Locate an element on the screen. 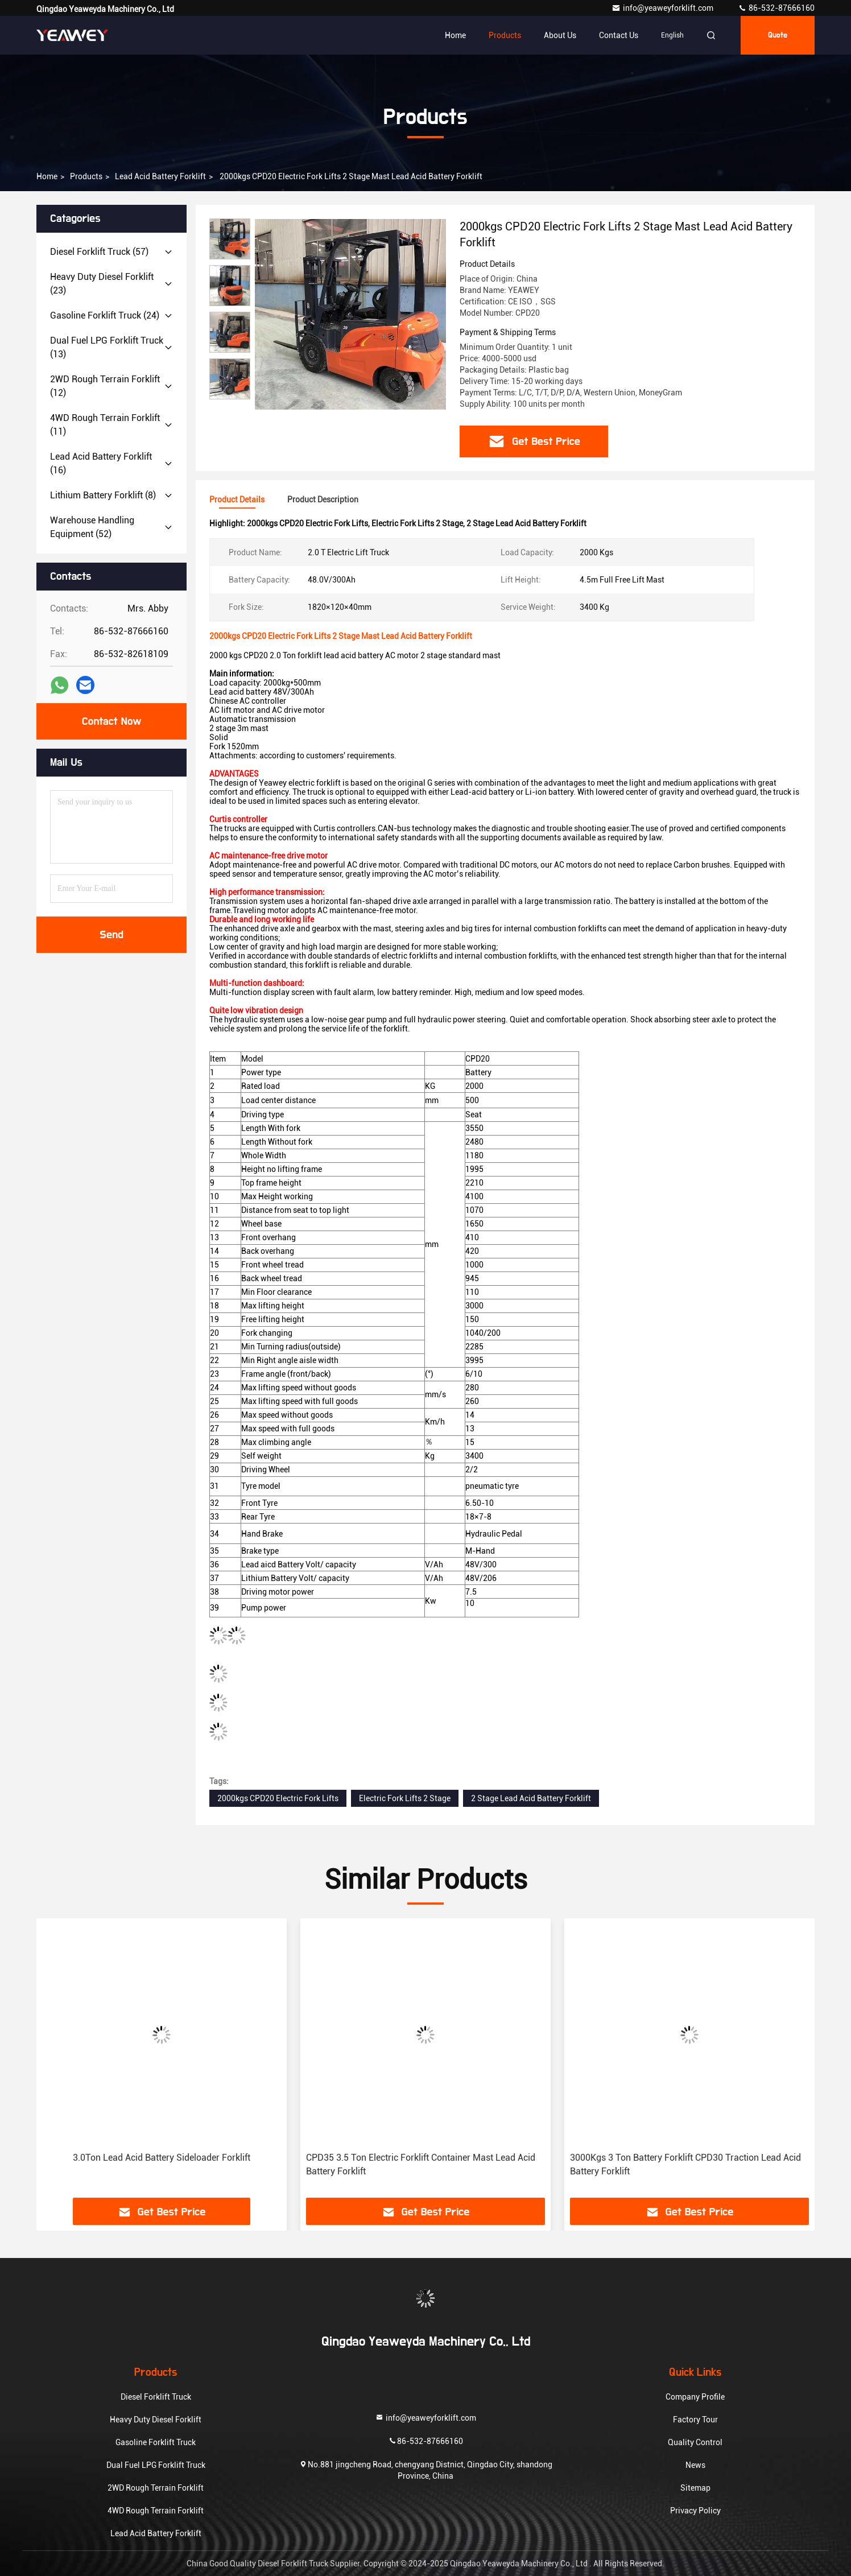 Image resolution: width=851 pixels, height=2576 pixels. (11) is located at coordinates (105, 424).